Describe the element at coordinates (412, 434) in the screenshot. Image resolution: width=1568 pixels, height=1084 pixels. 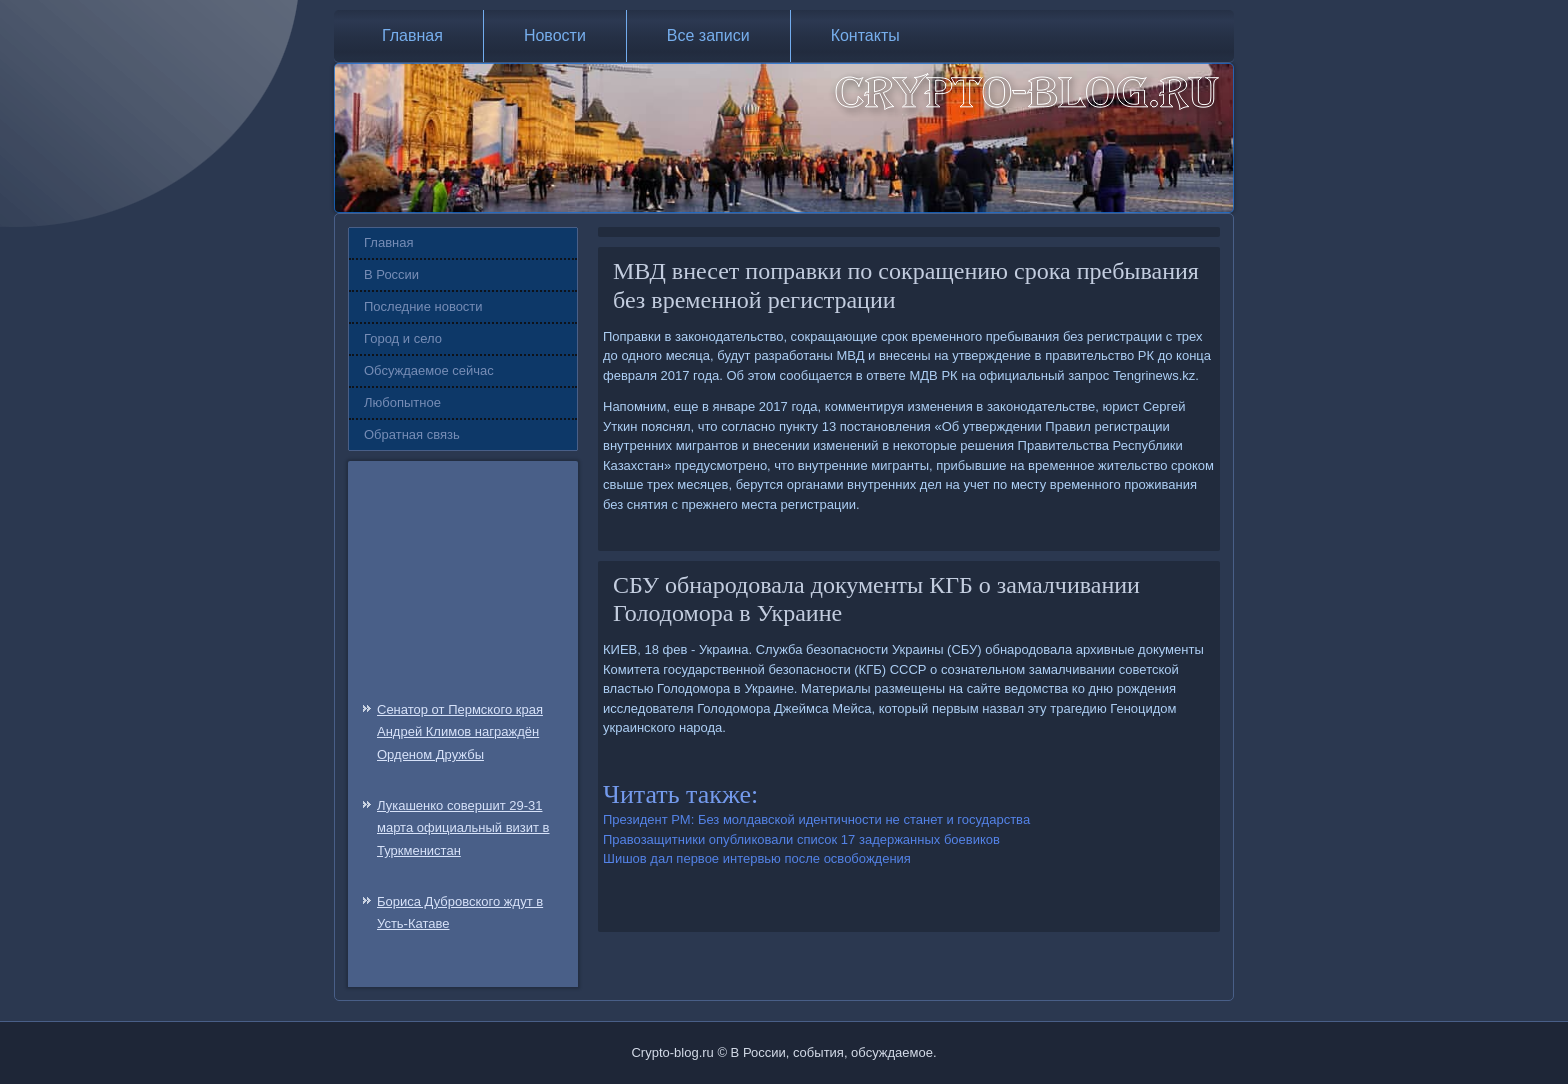
I see `Обратная связь` at that location.